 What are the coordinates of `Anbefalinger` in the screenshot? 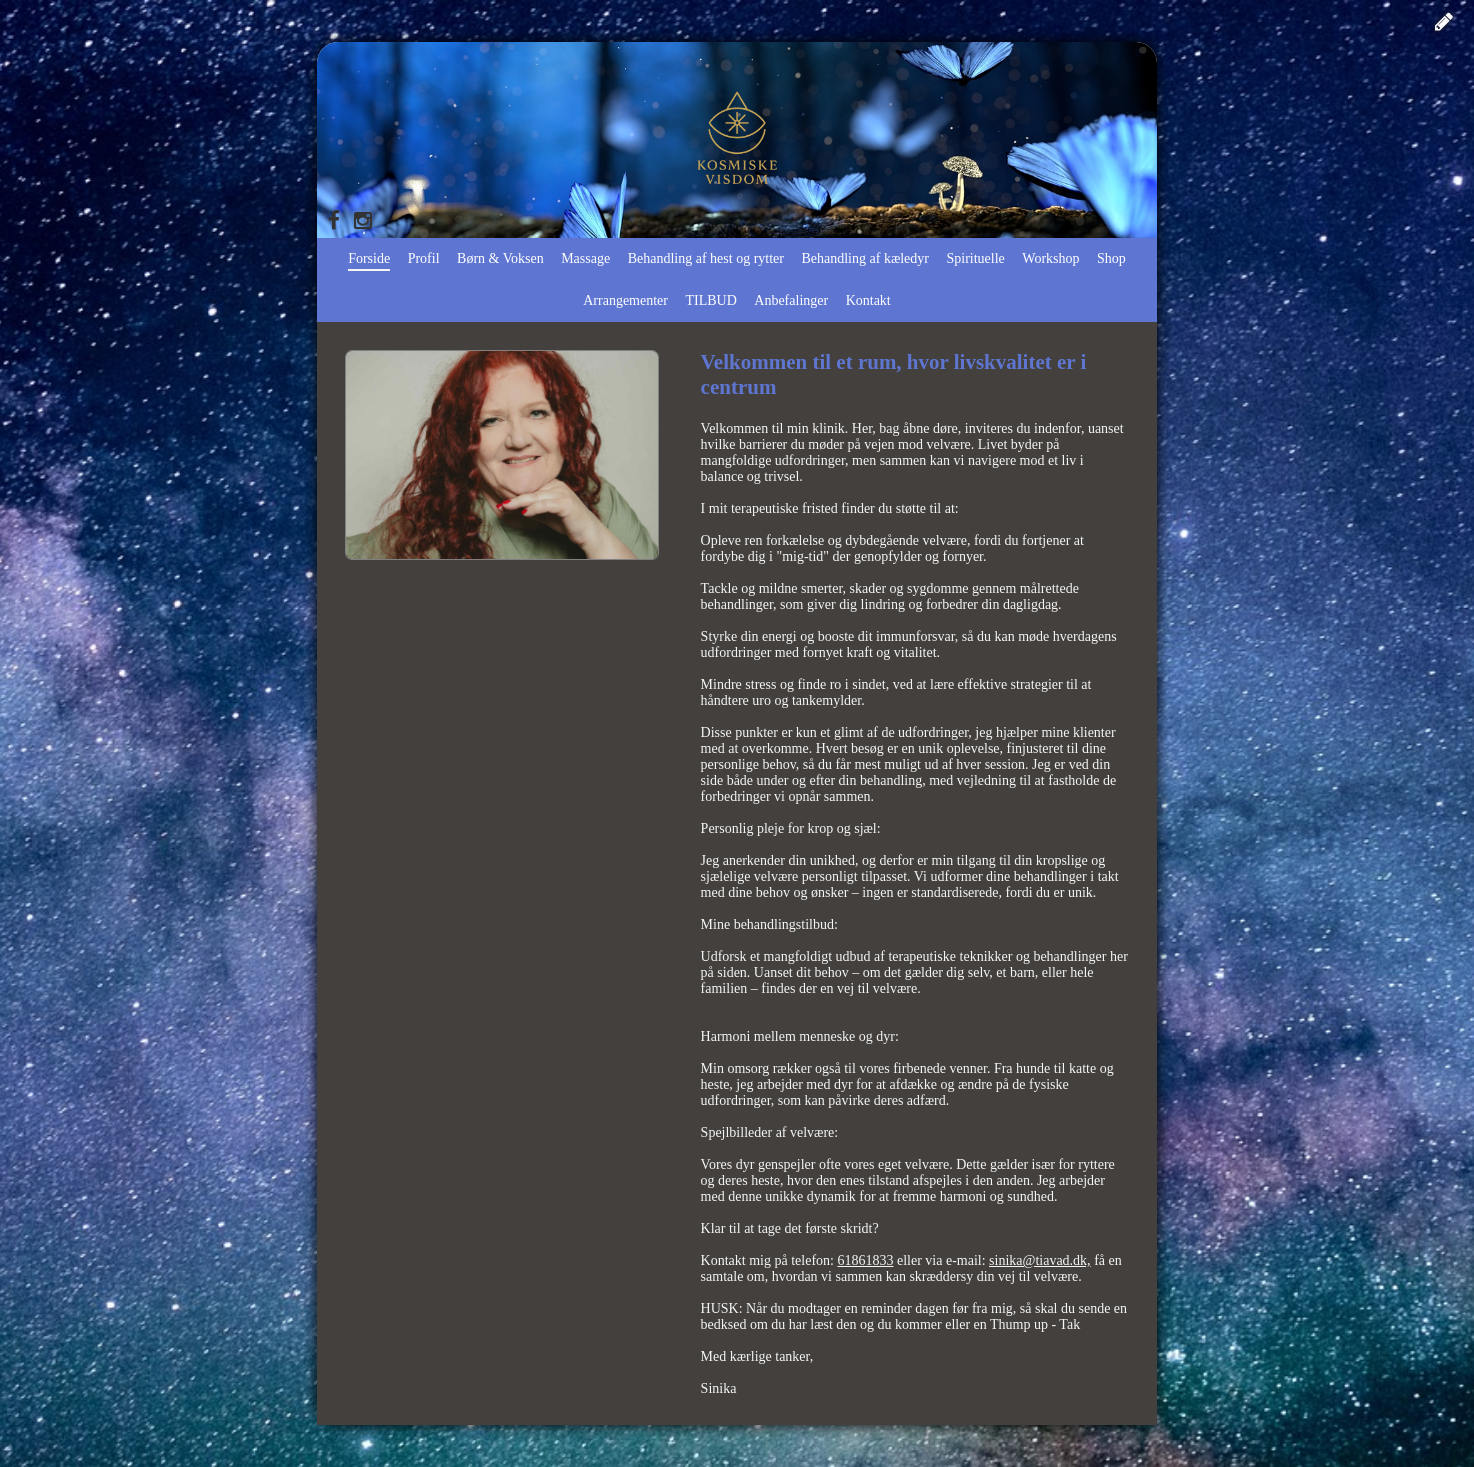 It's located at (791, 300).